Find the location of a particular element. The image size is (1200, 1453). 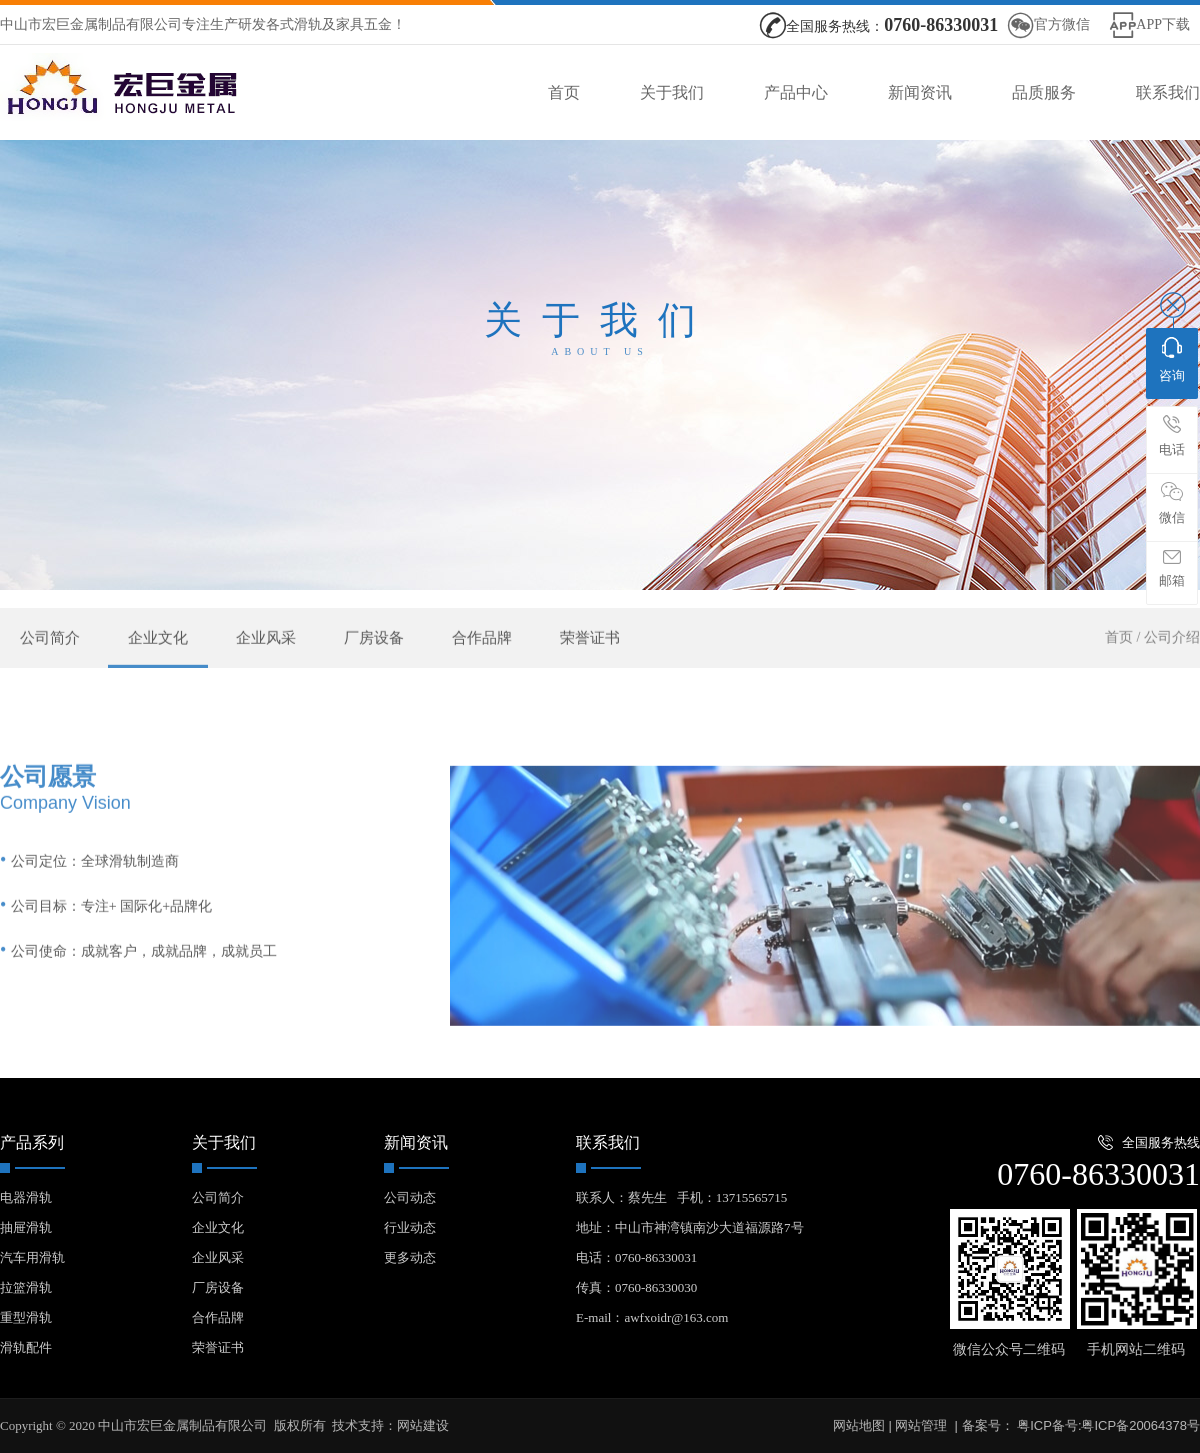

电器滑轨 is located at coordinates (26, 1197).